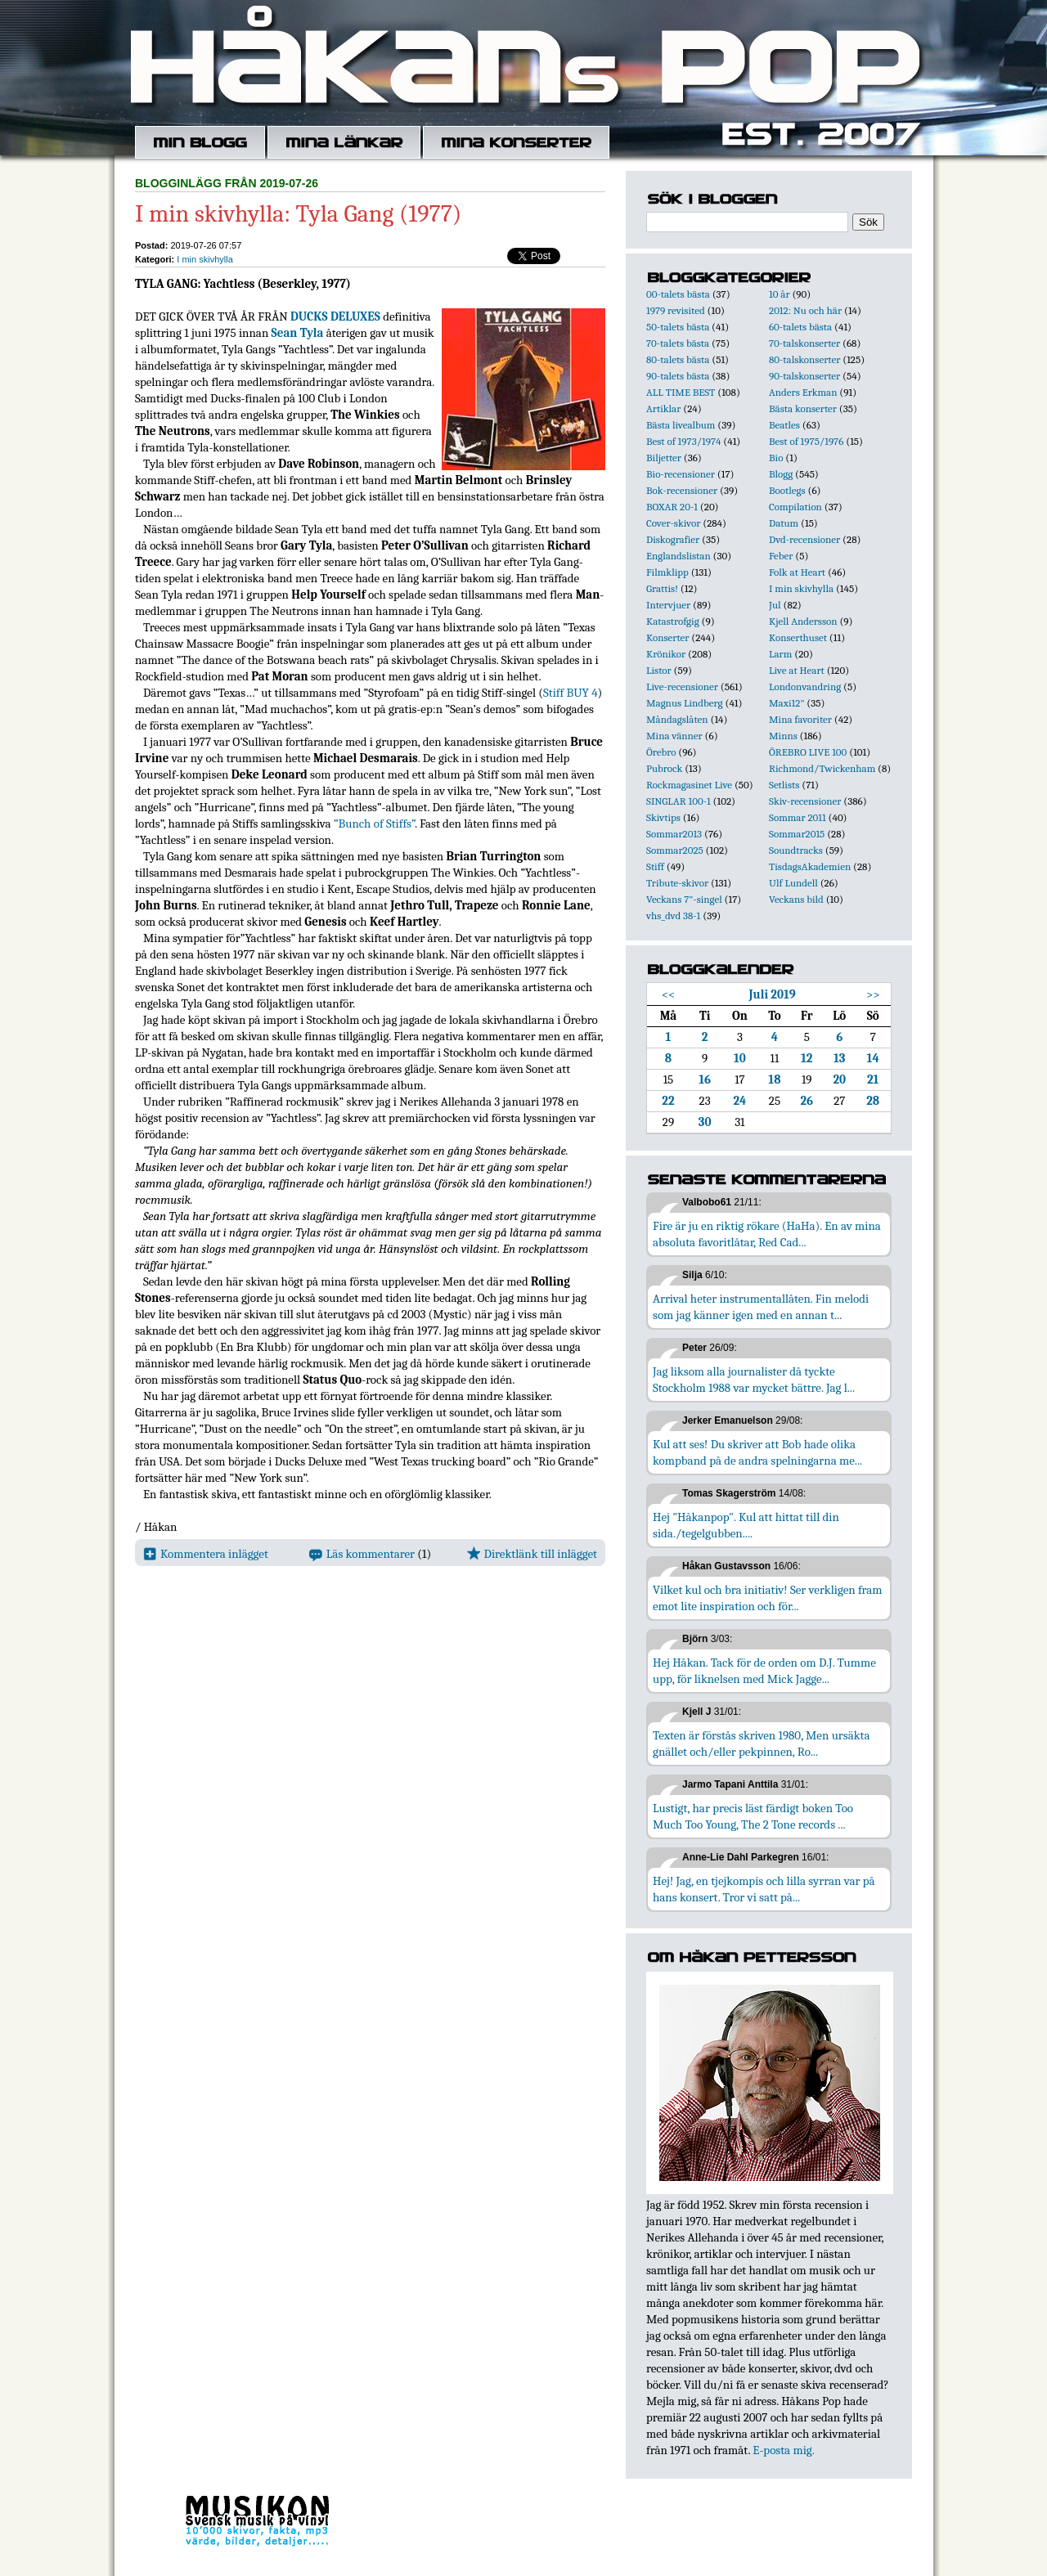  What do you see at coordinates (776, 457) in the screenshot?
I see `Bio` at bounding box center [776, 457].